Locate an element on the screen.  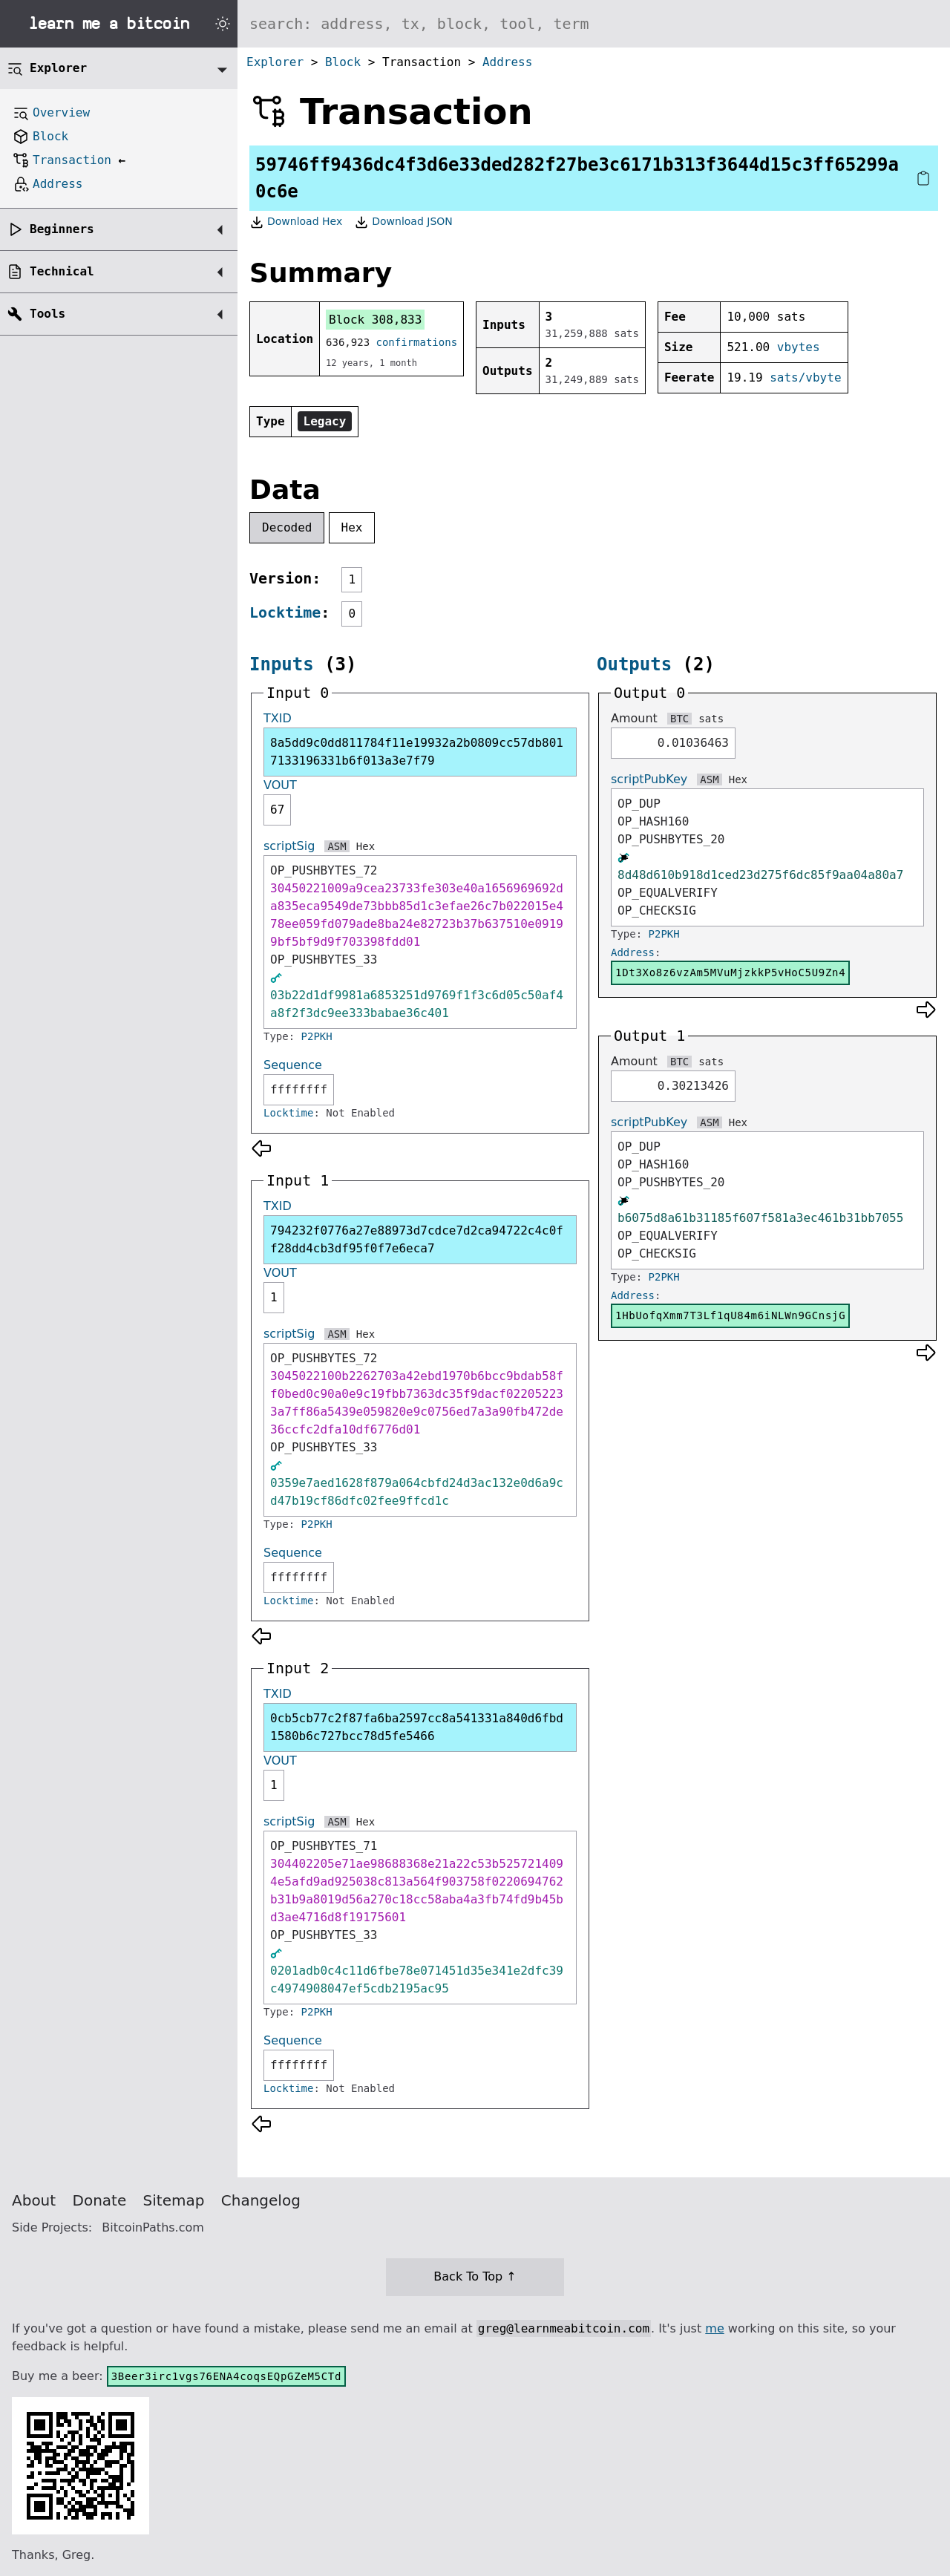
scriptSig is located at coordinates (289, 846).